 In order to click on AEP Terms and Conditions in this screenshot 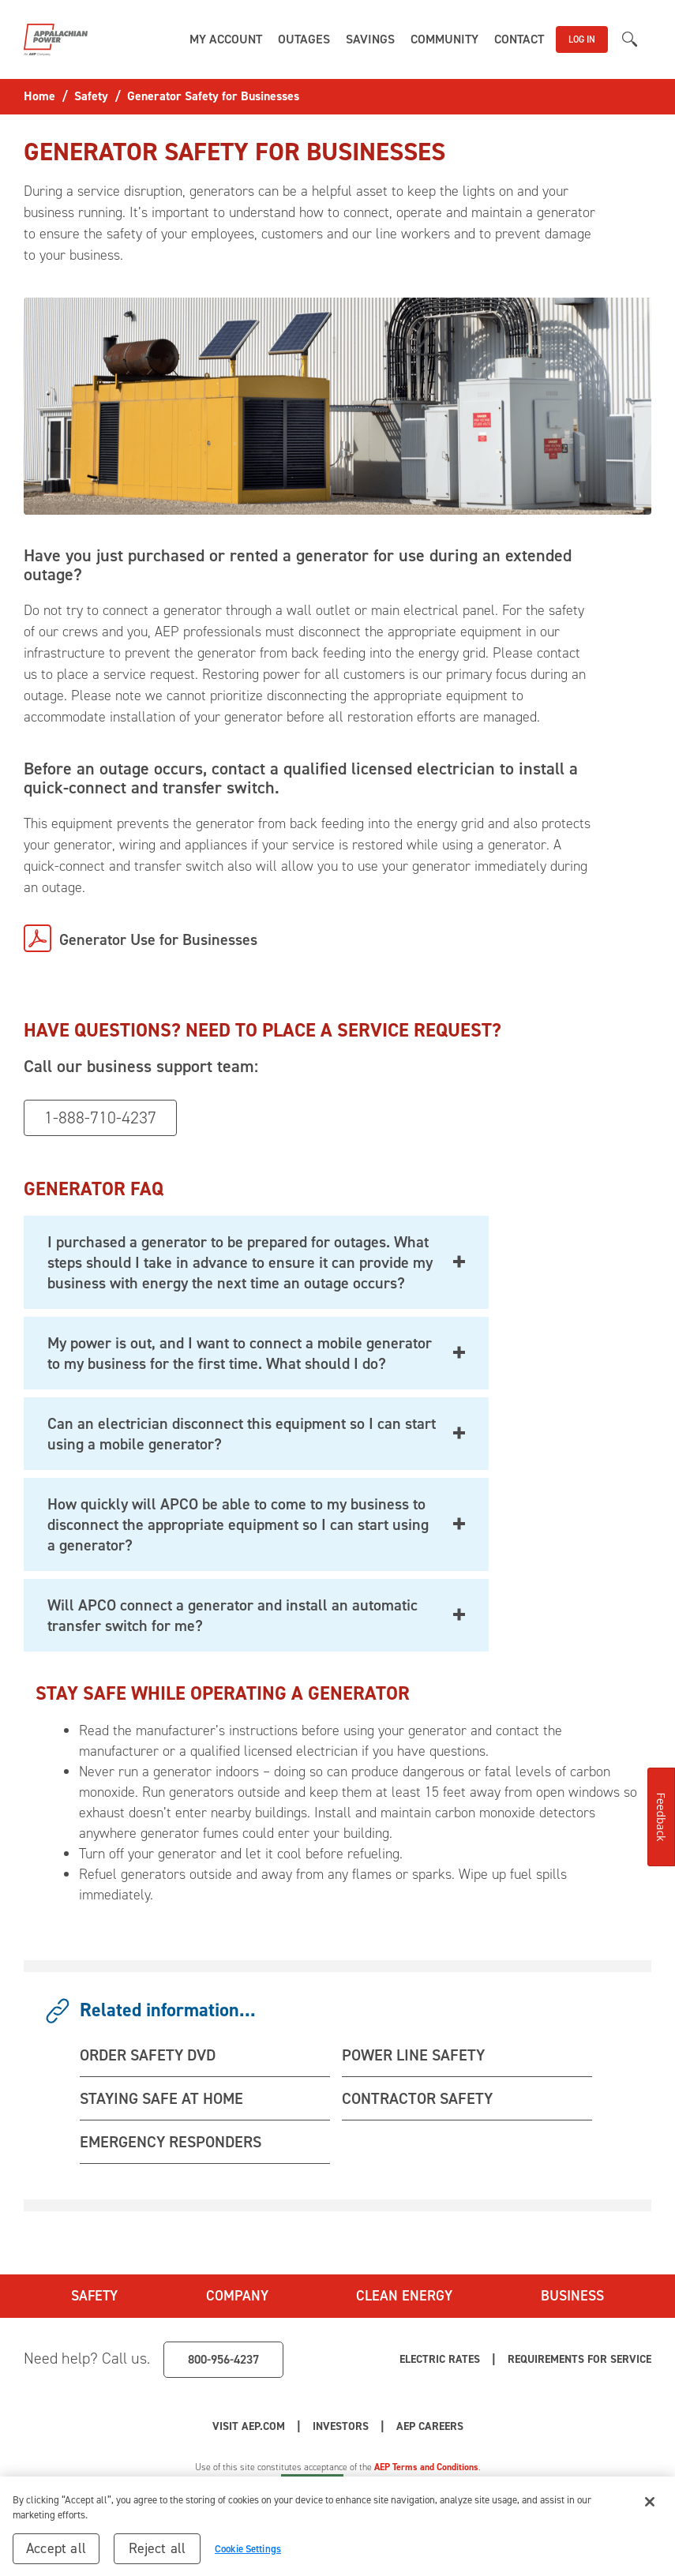, I will do `click(426, 2467)`.